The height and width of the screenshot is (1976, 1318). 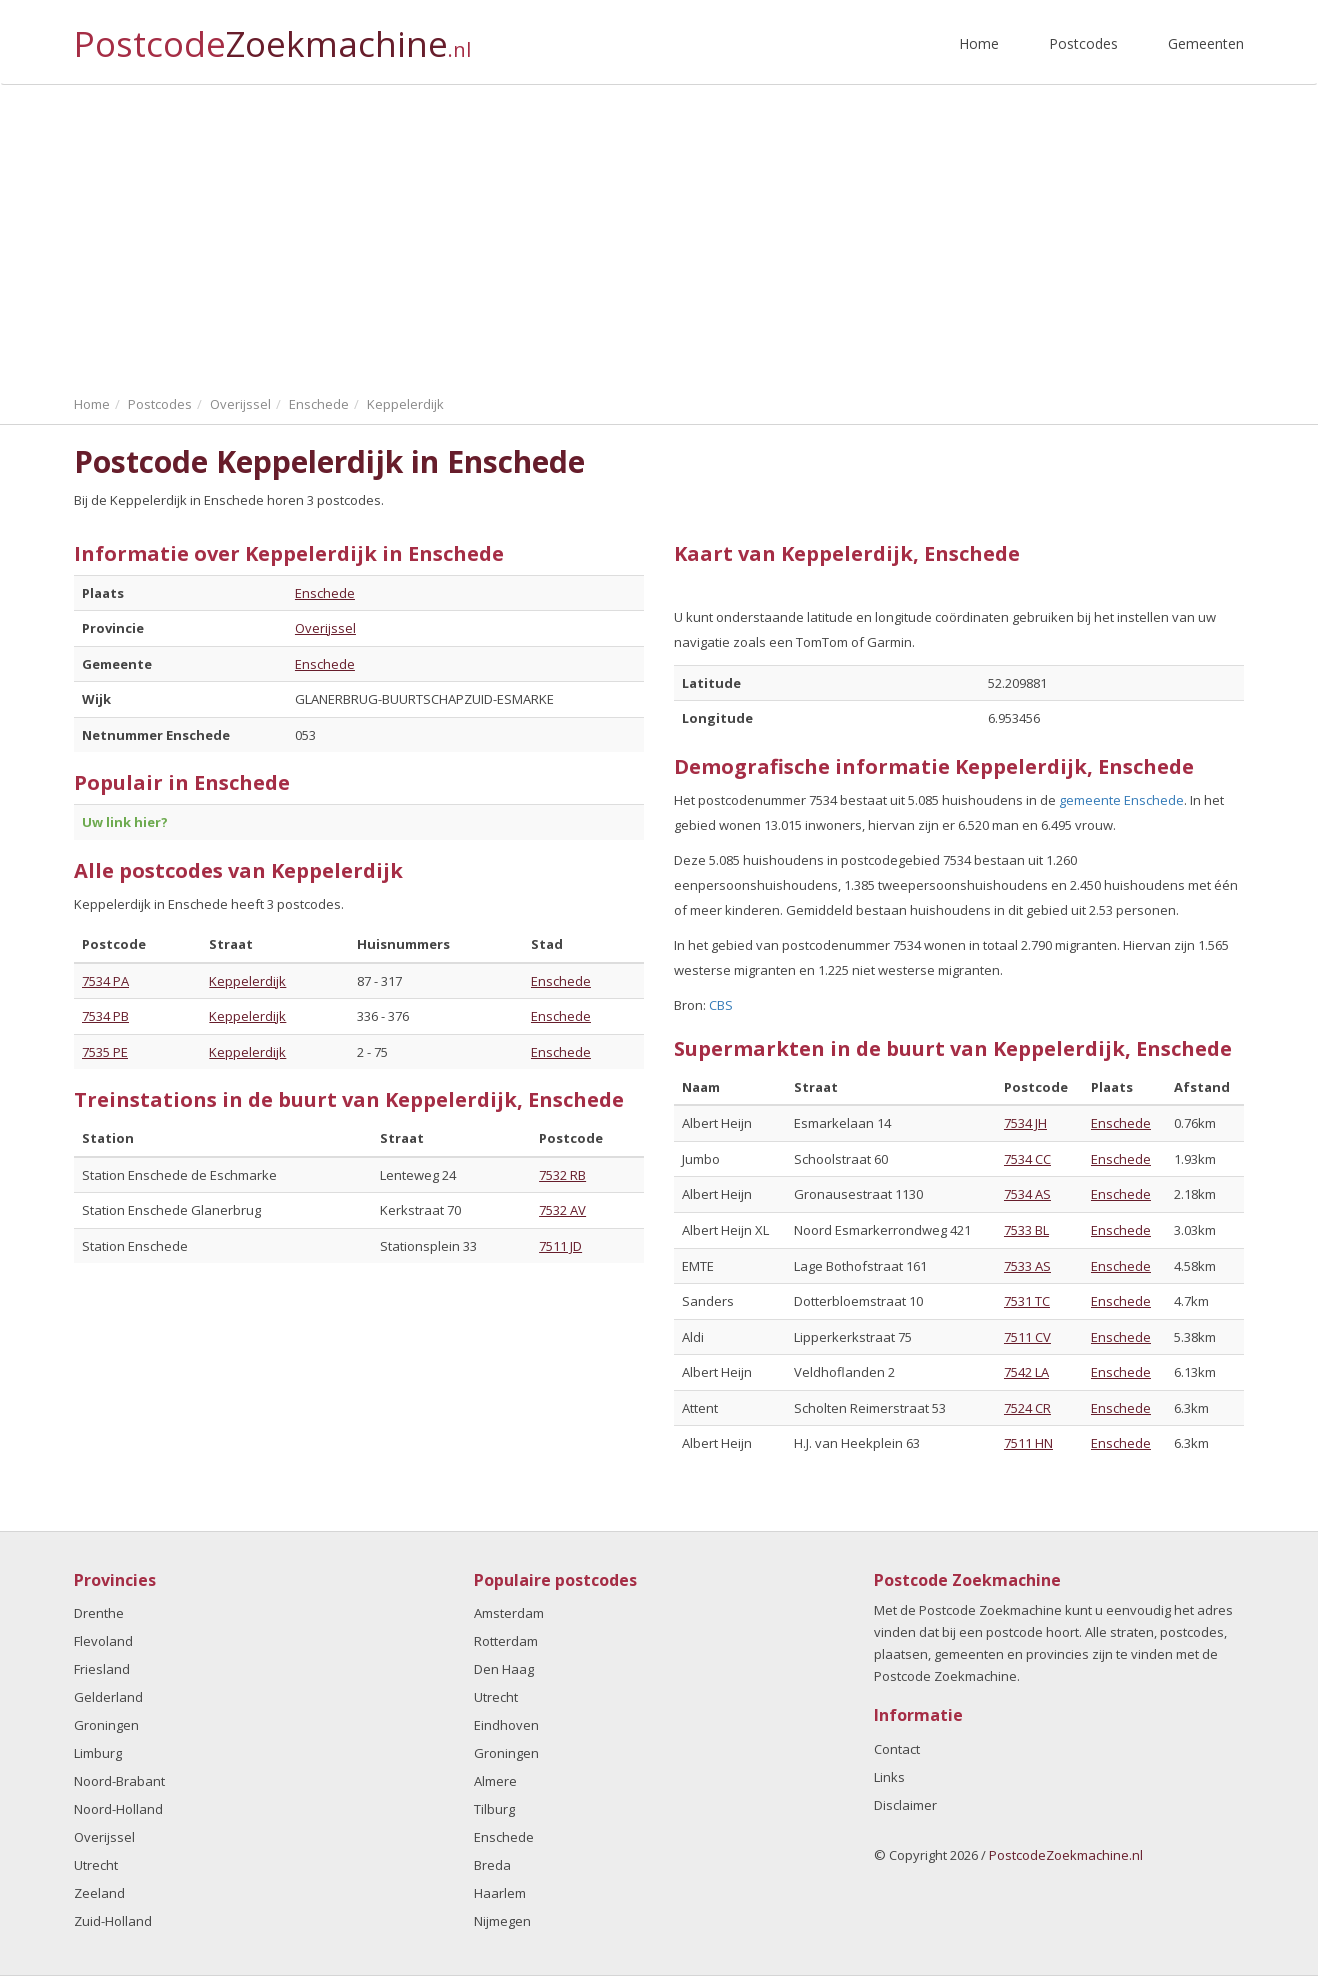 I want to click on Enschede, so click(x=325, y=593).